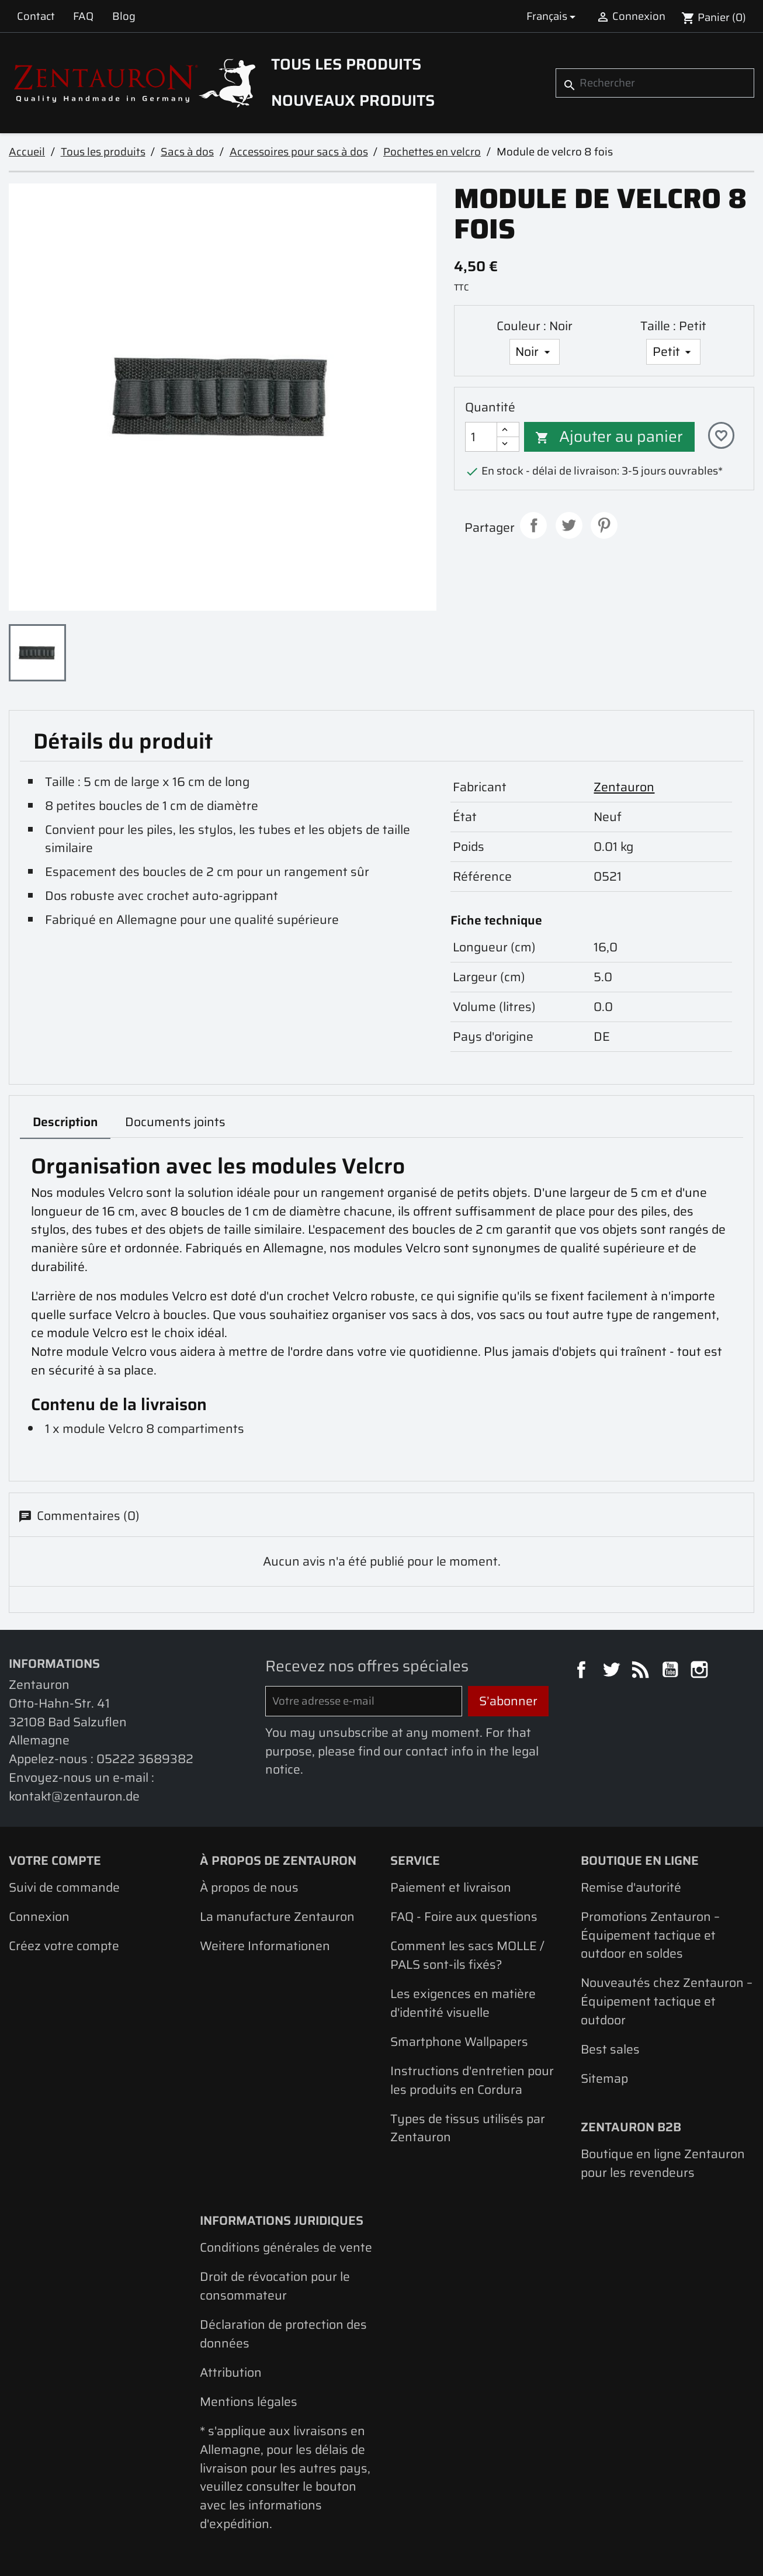 The width and height of the screenshot is (763, 2576). Describe the element at coordinates (353, 100) in the screenshot. I see `Nouveaux produits` at that location.